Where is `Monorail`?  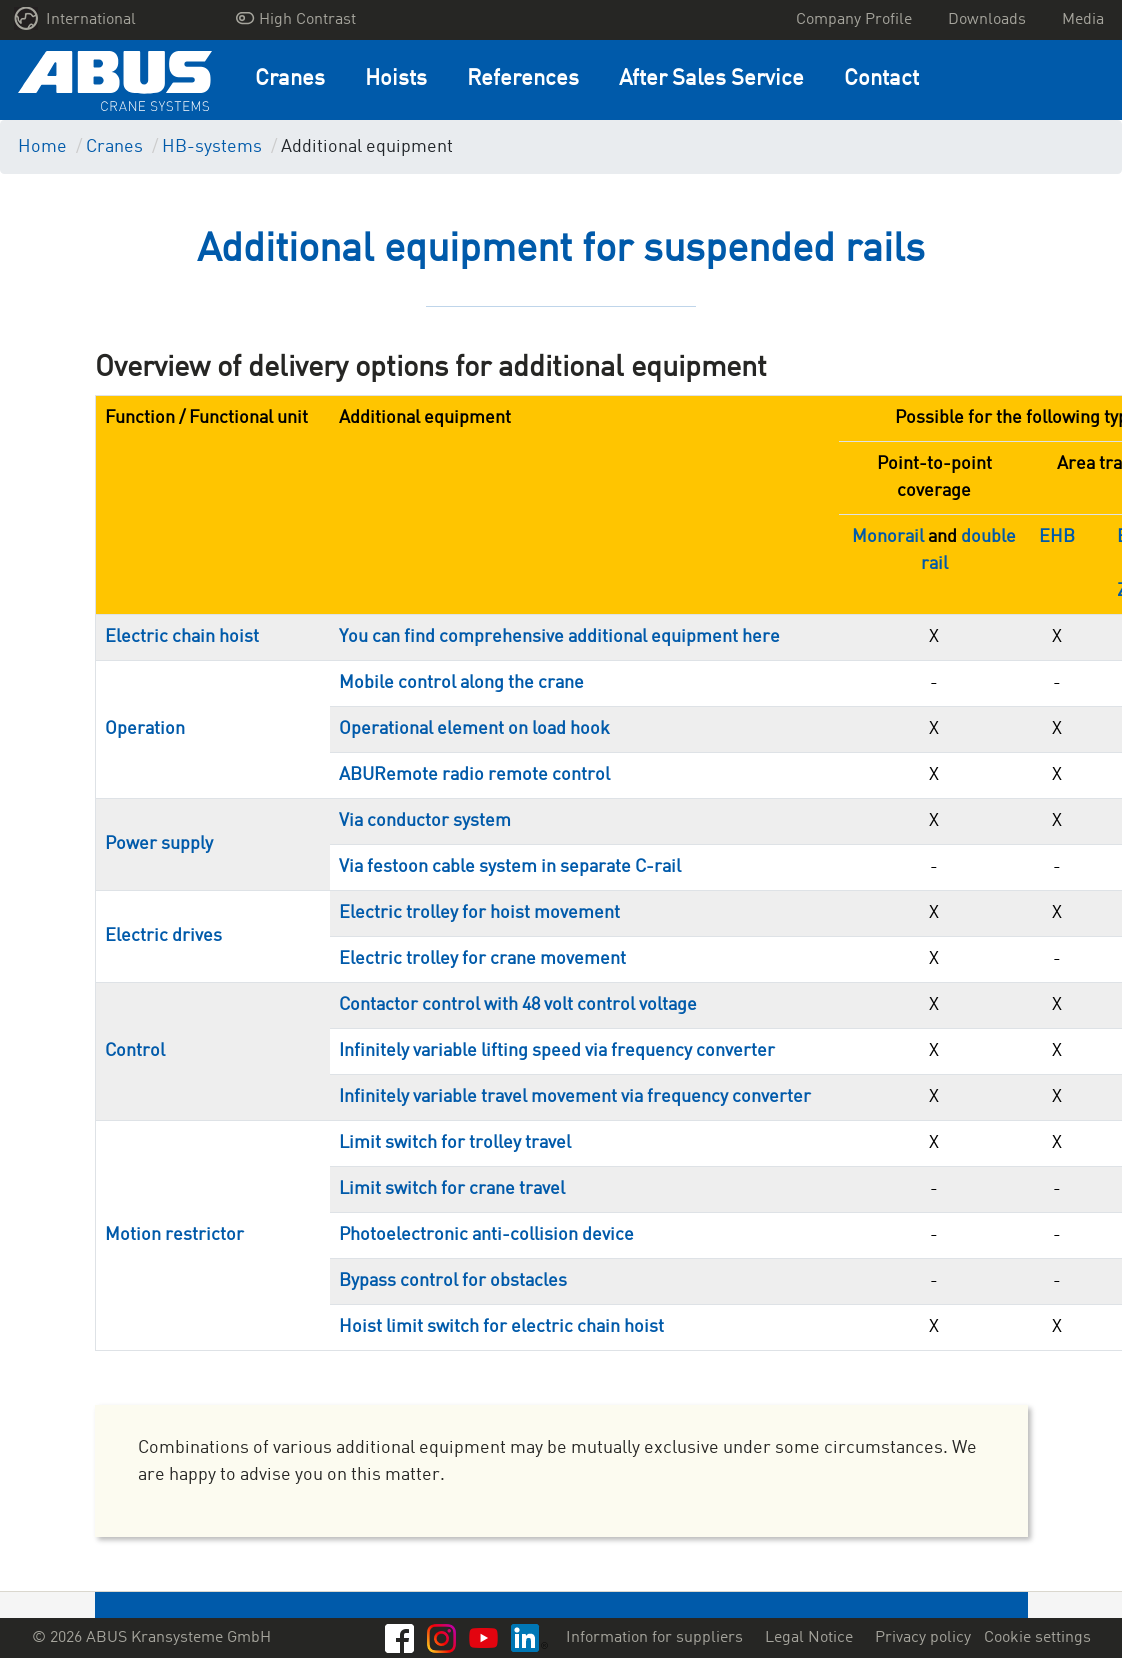
Monorail is located at coordinates (888, 537).